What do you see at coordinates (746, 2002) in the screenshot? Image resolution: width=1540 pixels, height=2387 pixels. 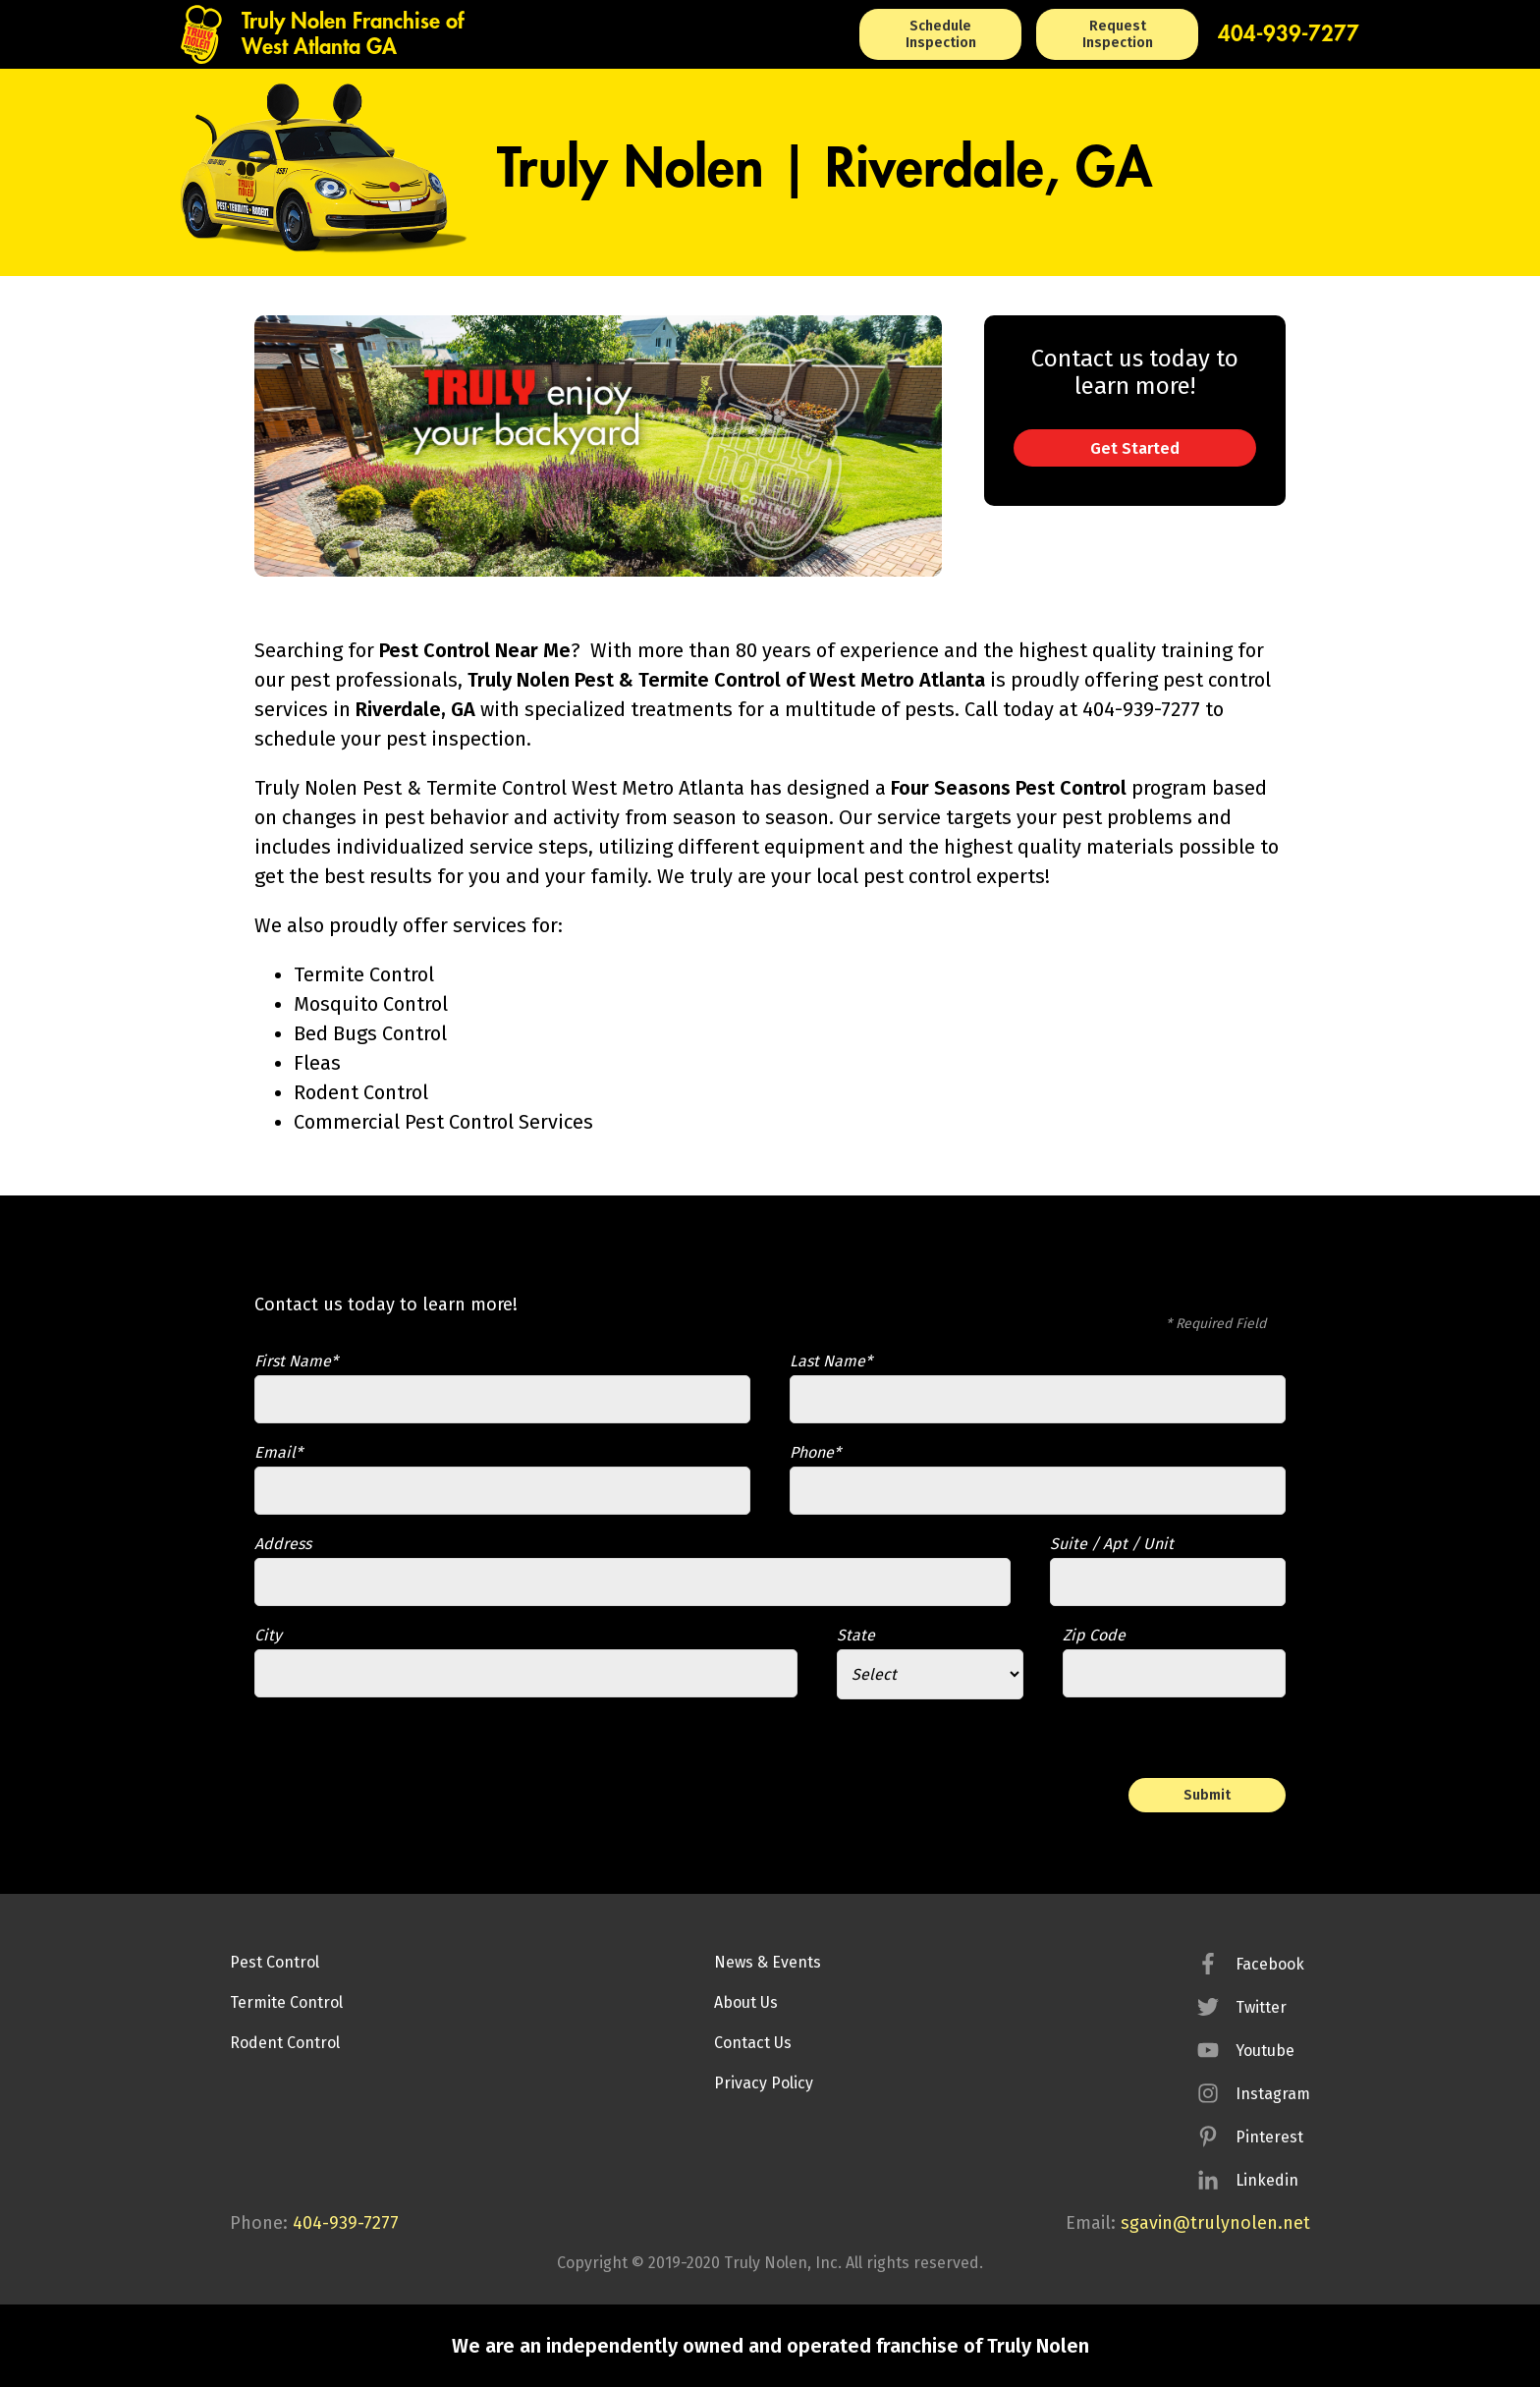 I see `About Us` at bounding box center [746, 2002].